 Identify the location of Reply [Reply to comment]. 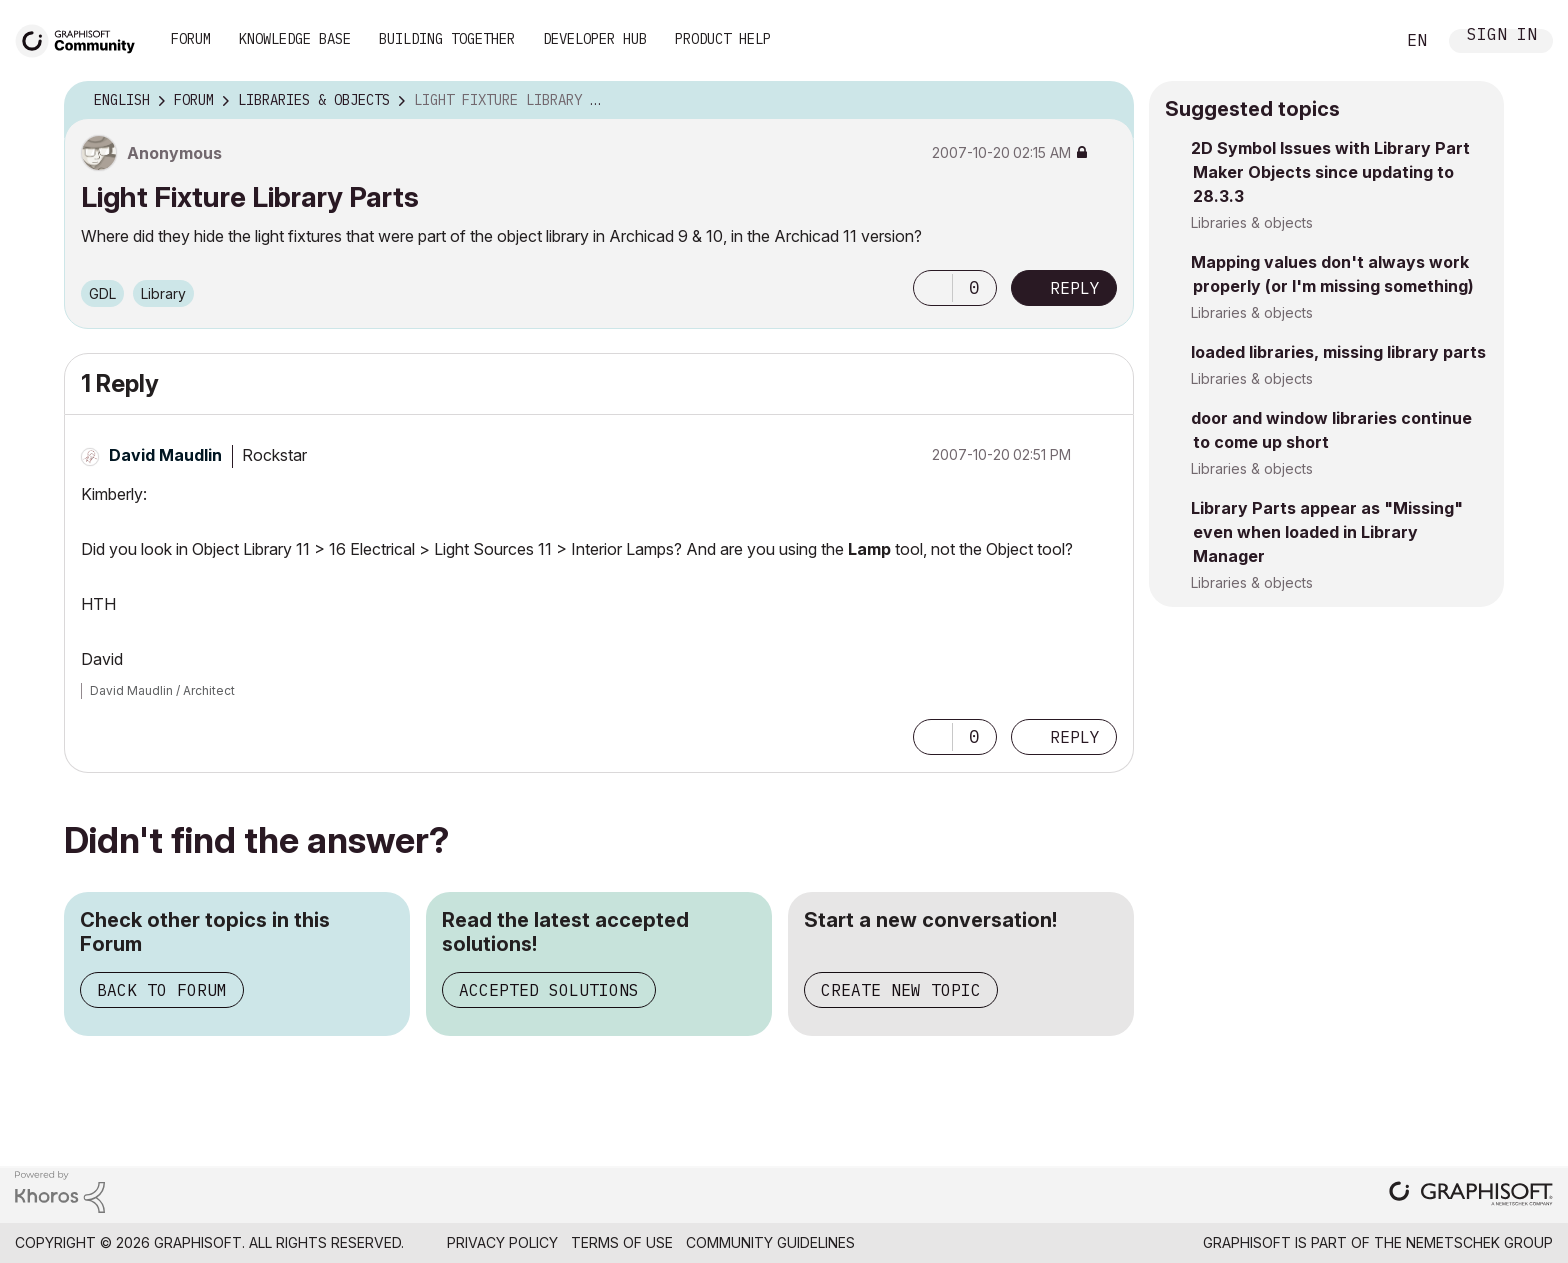
(1075, 737).